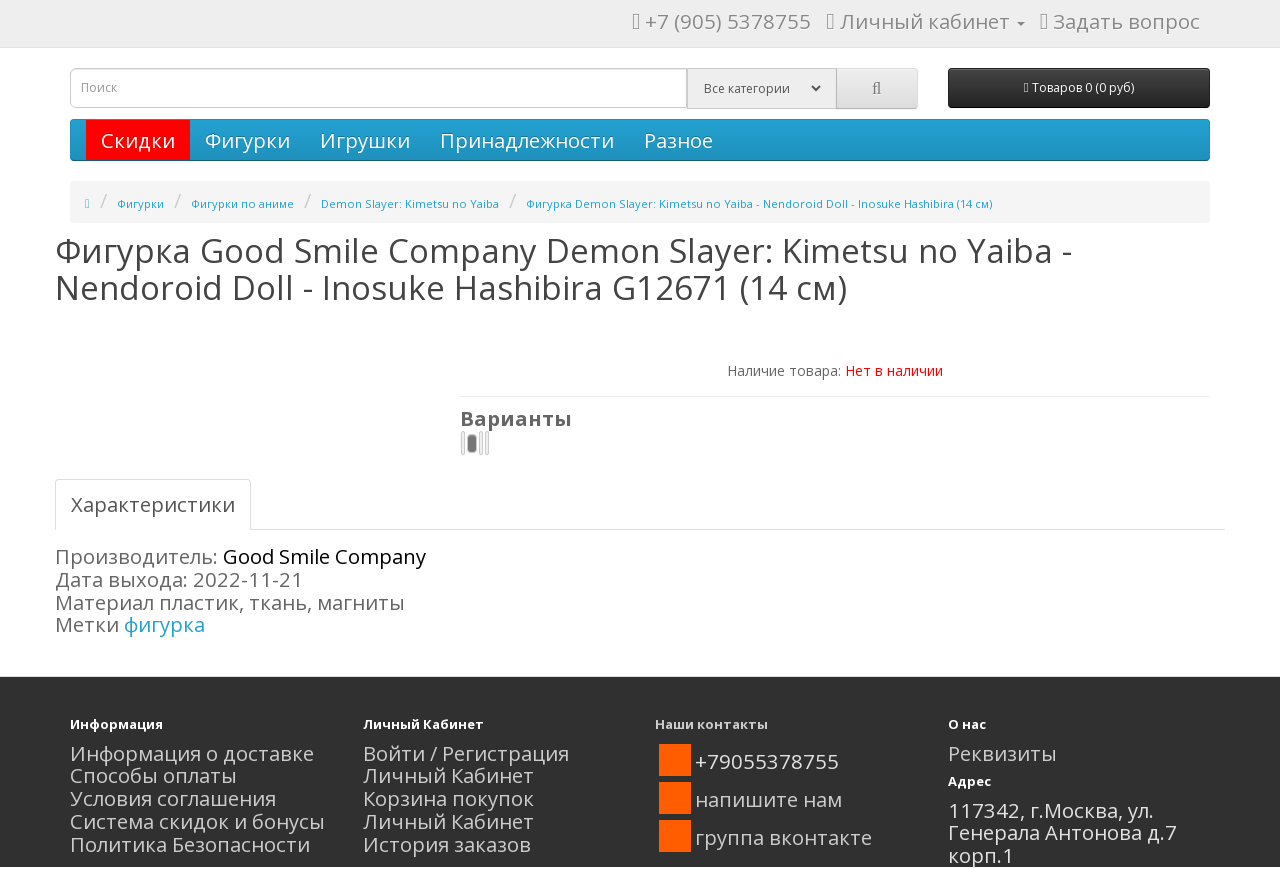 Image resolution: width=1280 pixels, height=869 pixels. I want to click on Фигурки, so click(247, 140).